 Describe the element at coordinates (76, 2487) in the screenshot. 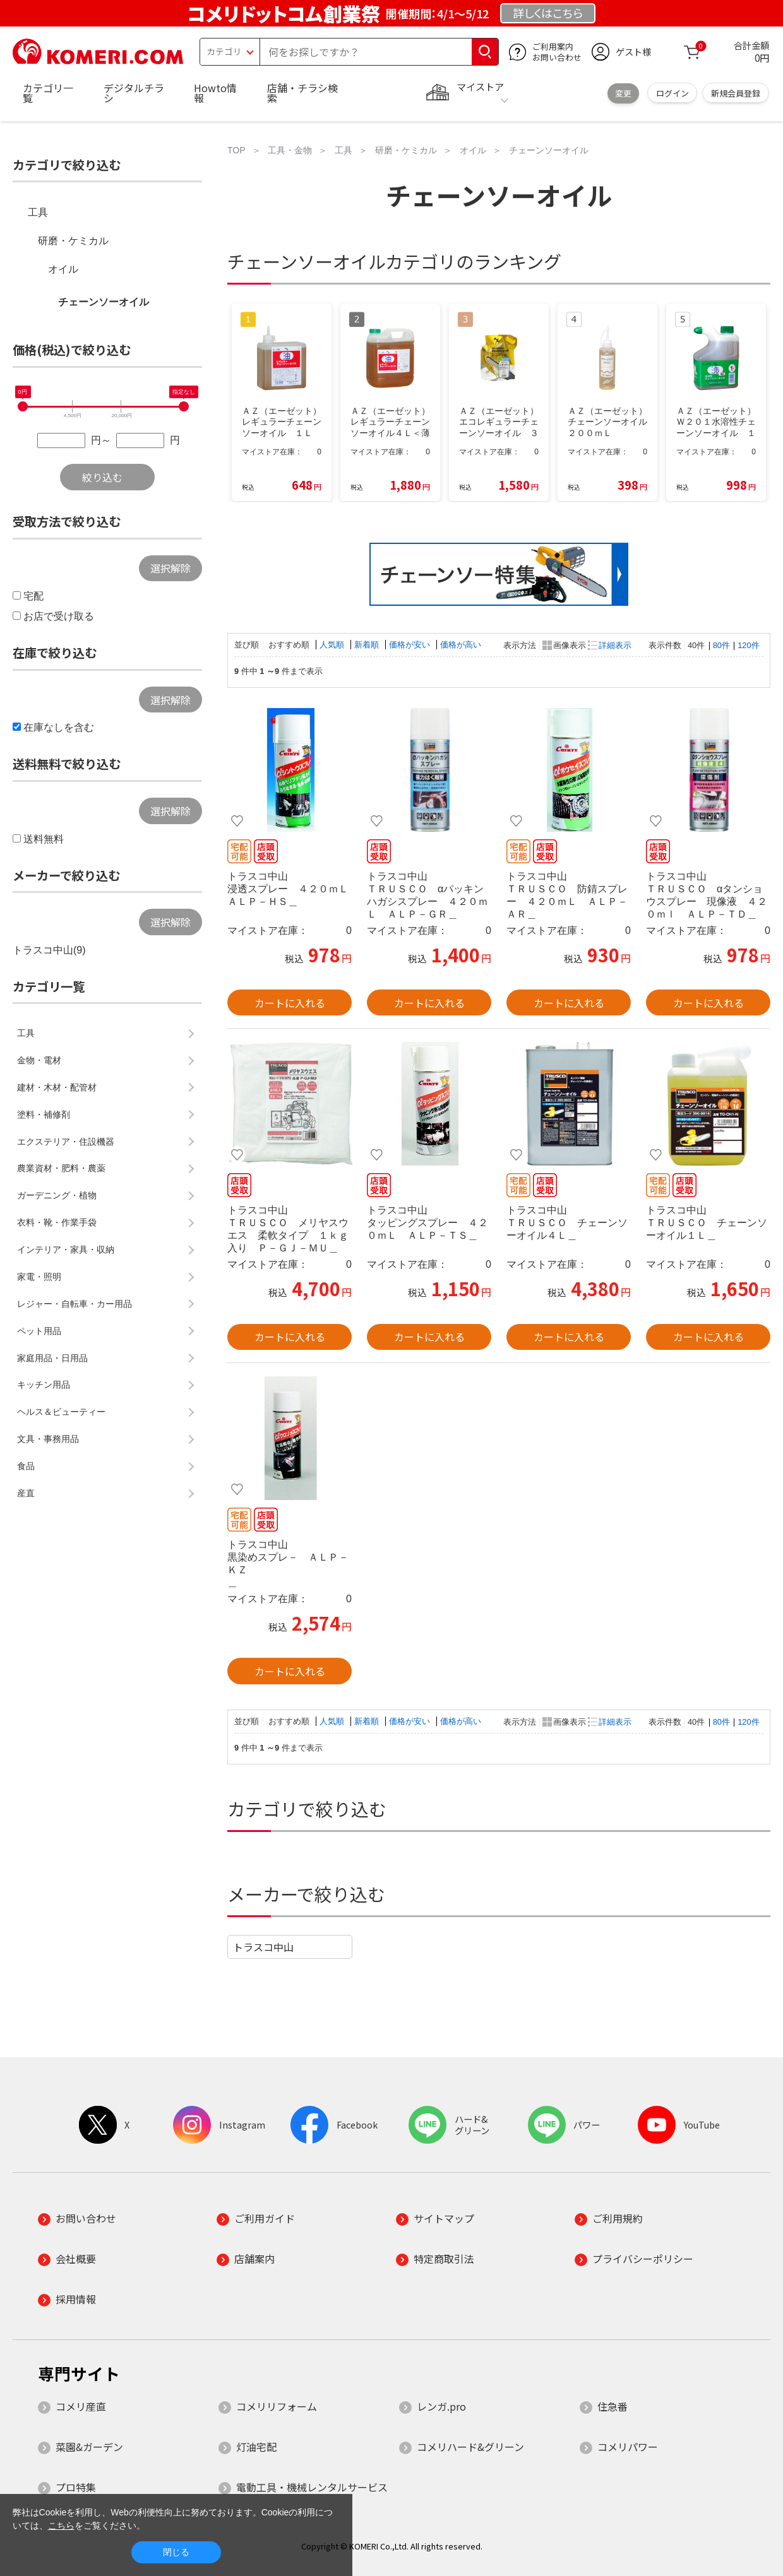

I see `プロ特集` at that location.